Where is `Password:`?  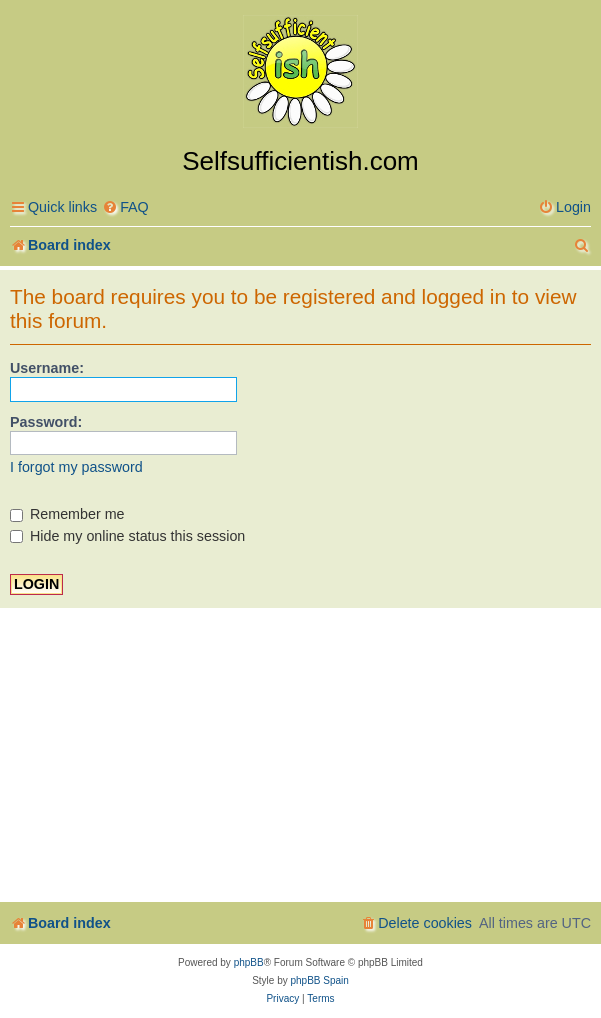
Password: is located at coordinates (46, 422).